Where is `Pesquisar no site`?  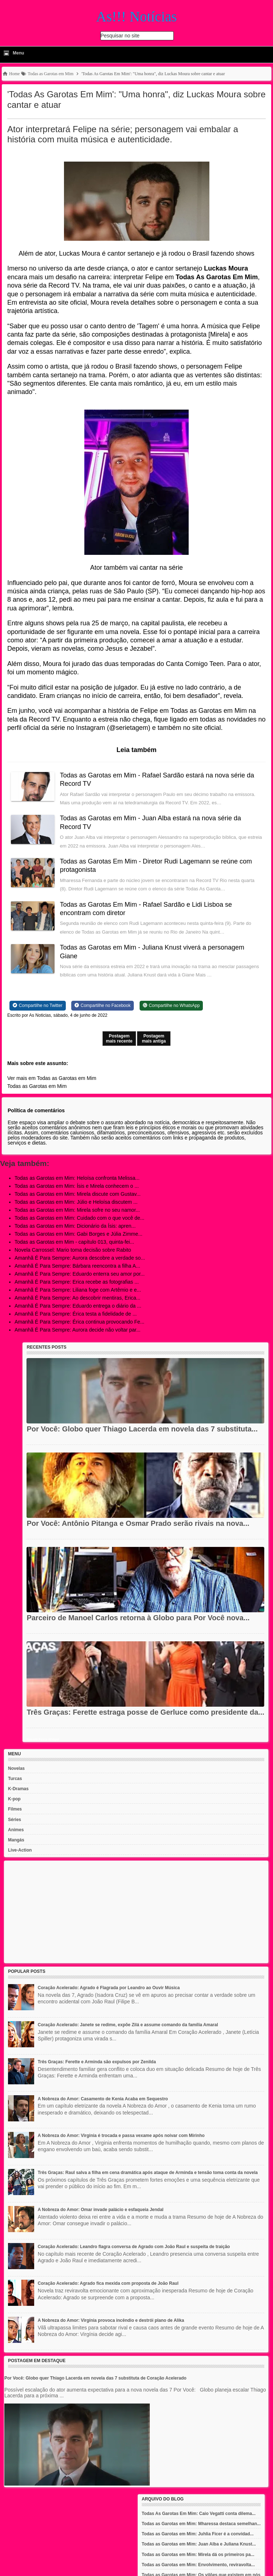
Pesquisar no site is located at coordinates (120, 35).